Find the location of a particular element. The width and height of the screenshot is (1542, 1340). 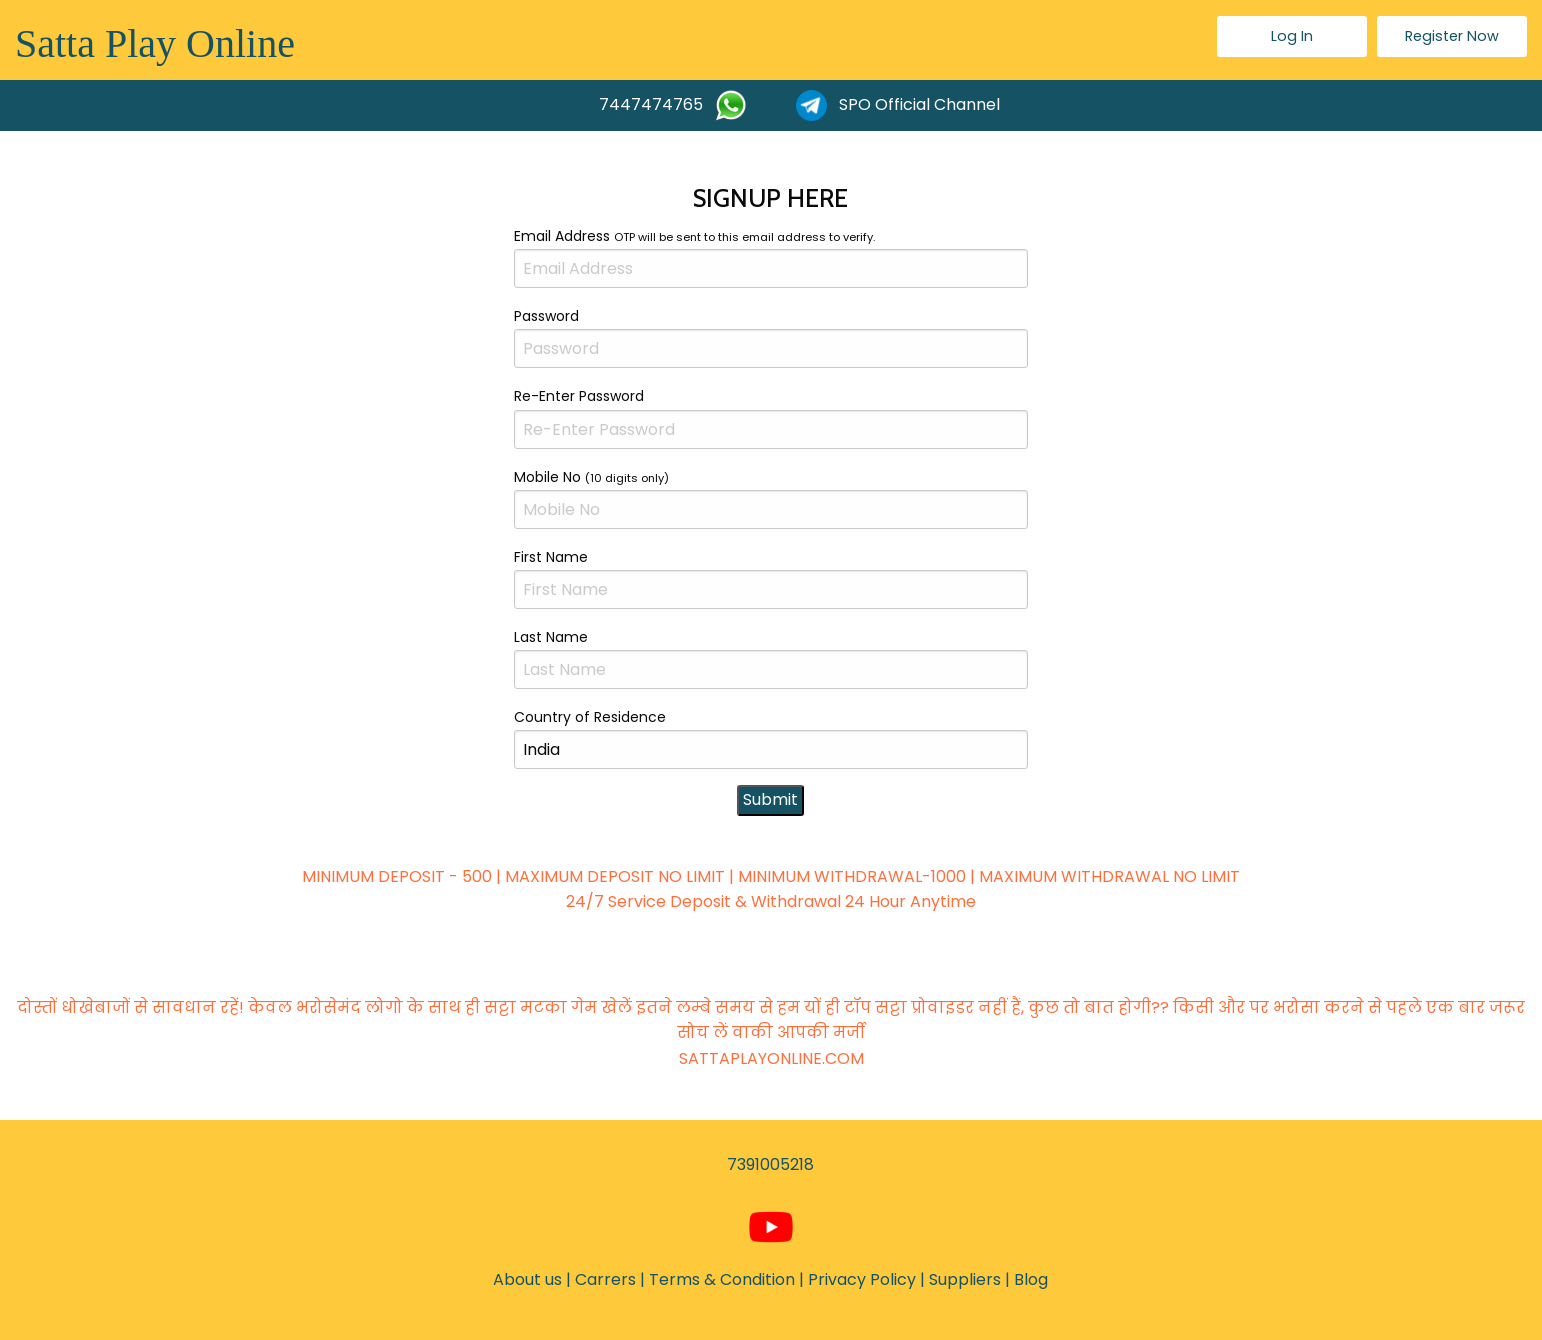

Email Address is located at coordinates (771, 257).